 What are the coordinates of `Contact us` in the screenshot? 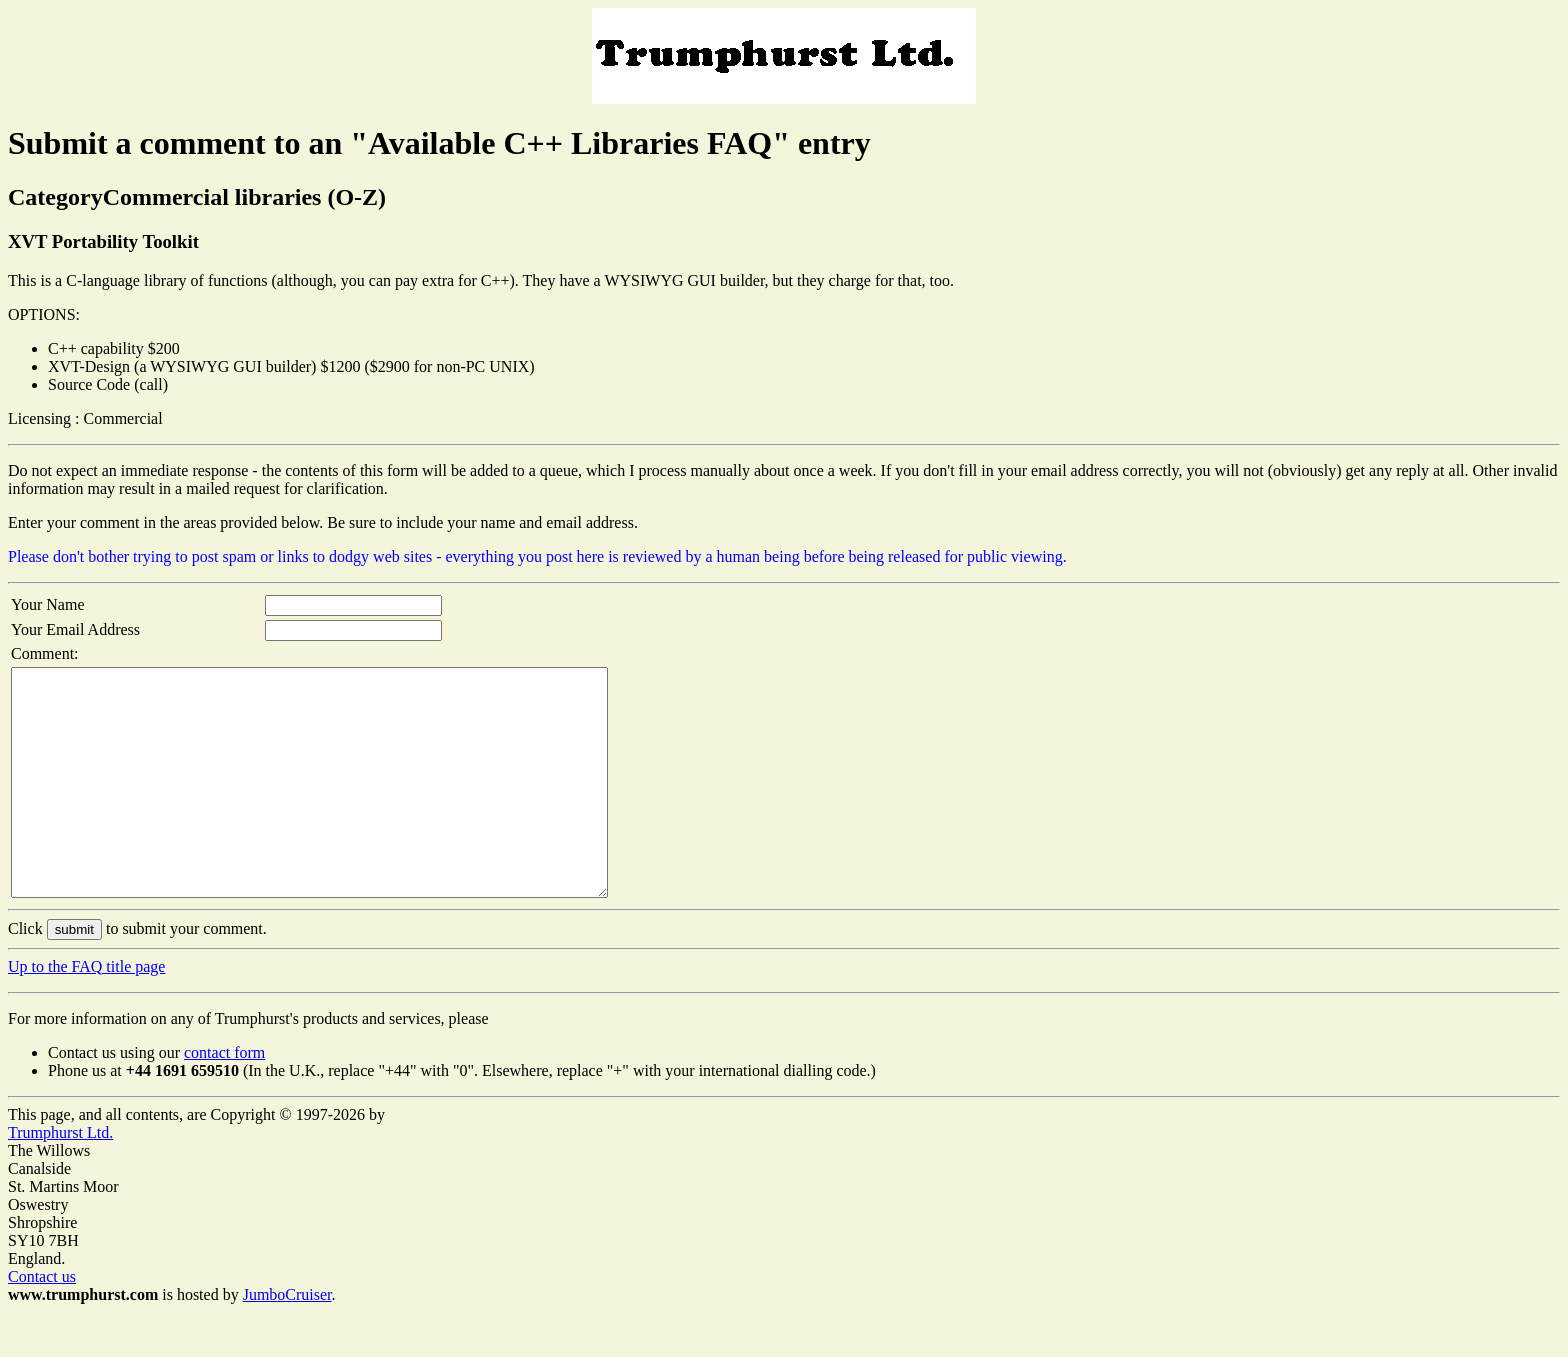 It's located at (42, 1321).